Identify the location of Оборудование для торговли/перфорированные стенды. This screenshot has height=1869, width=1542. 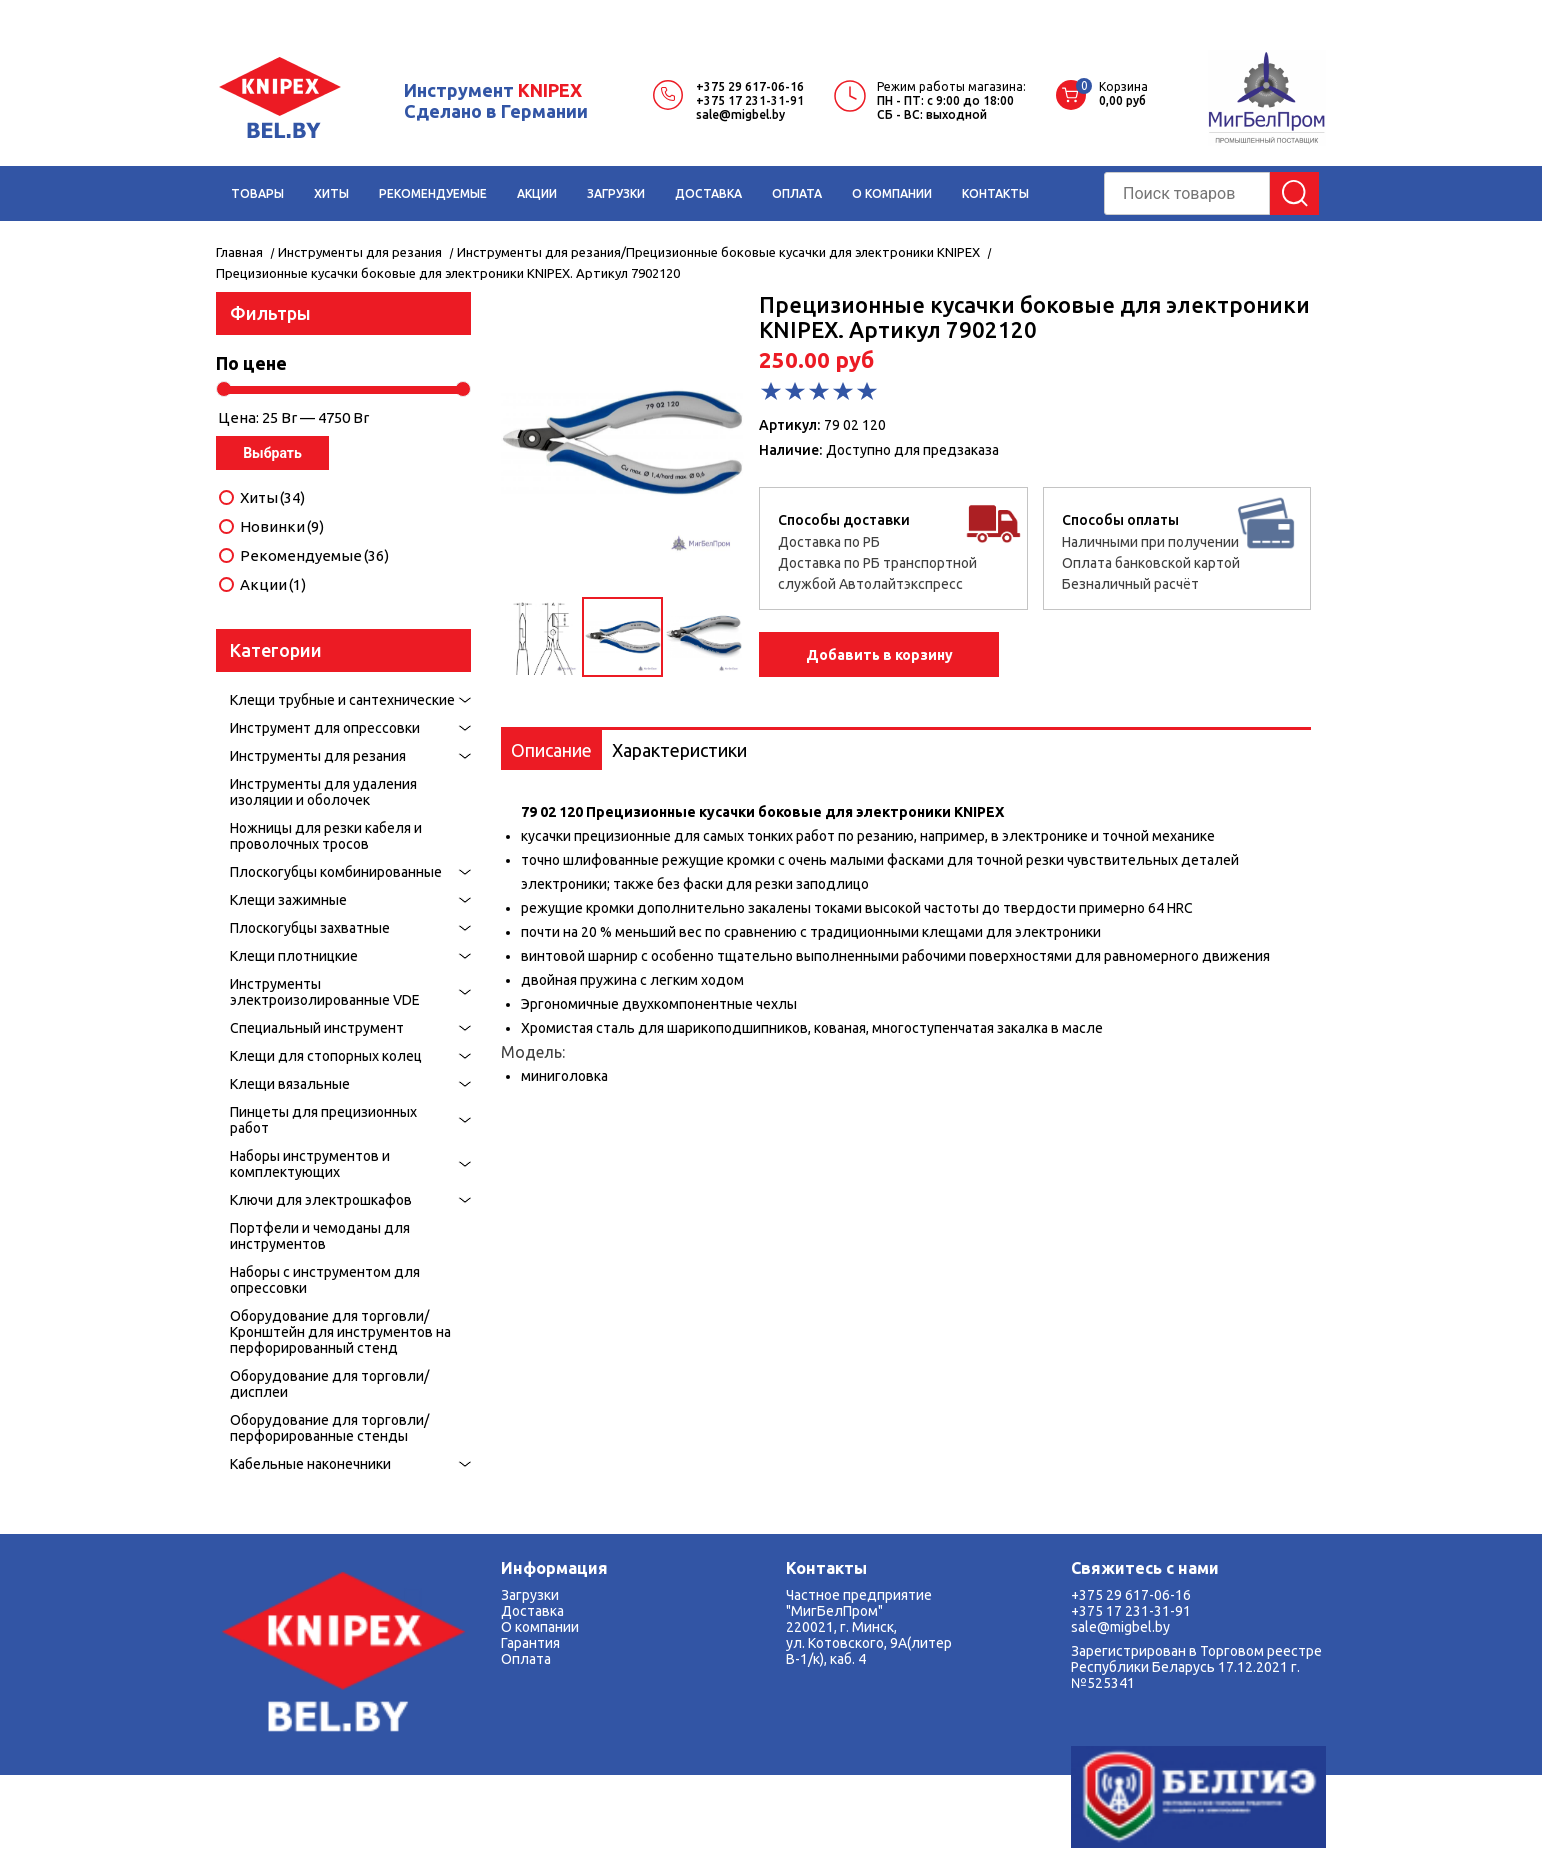
(329, 1428).